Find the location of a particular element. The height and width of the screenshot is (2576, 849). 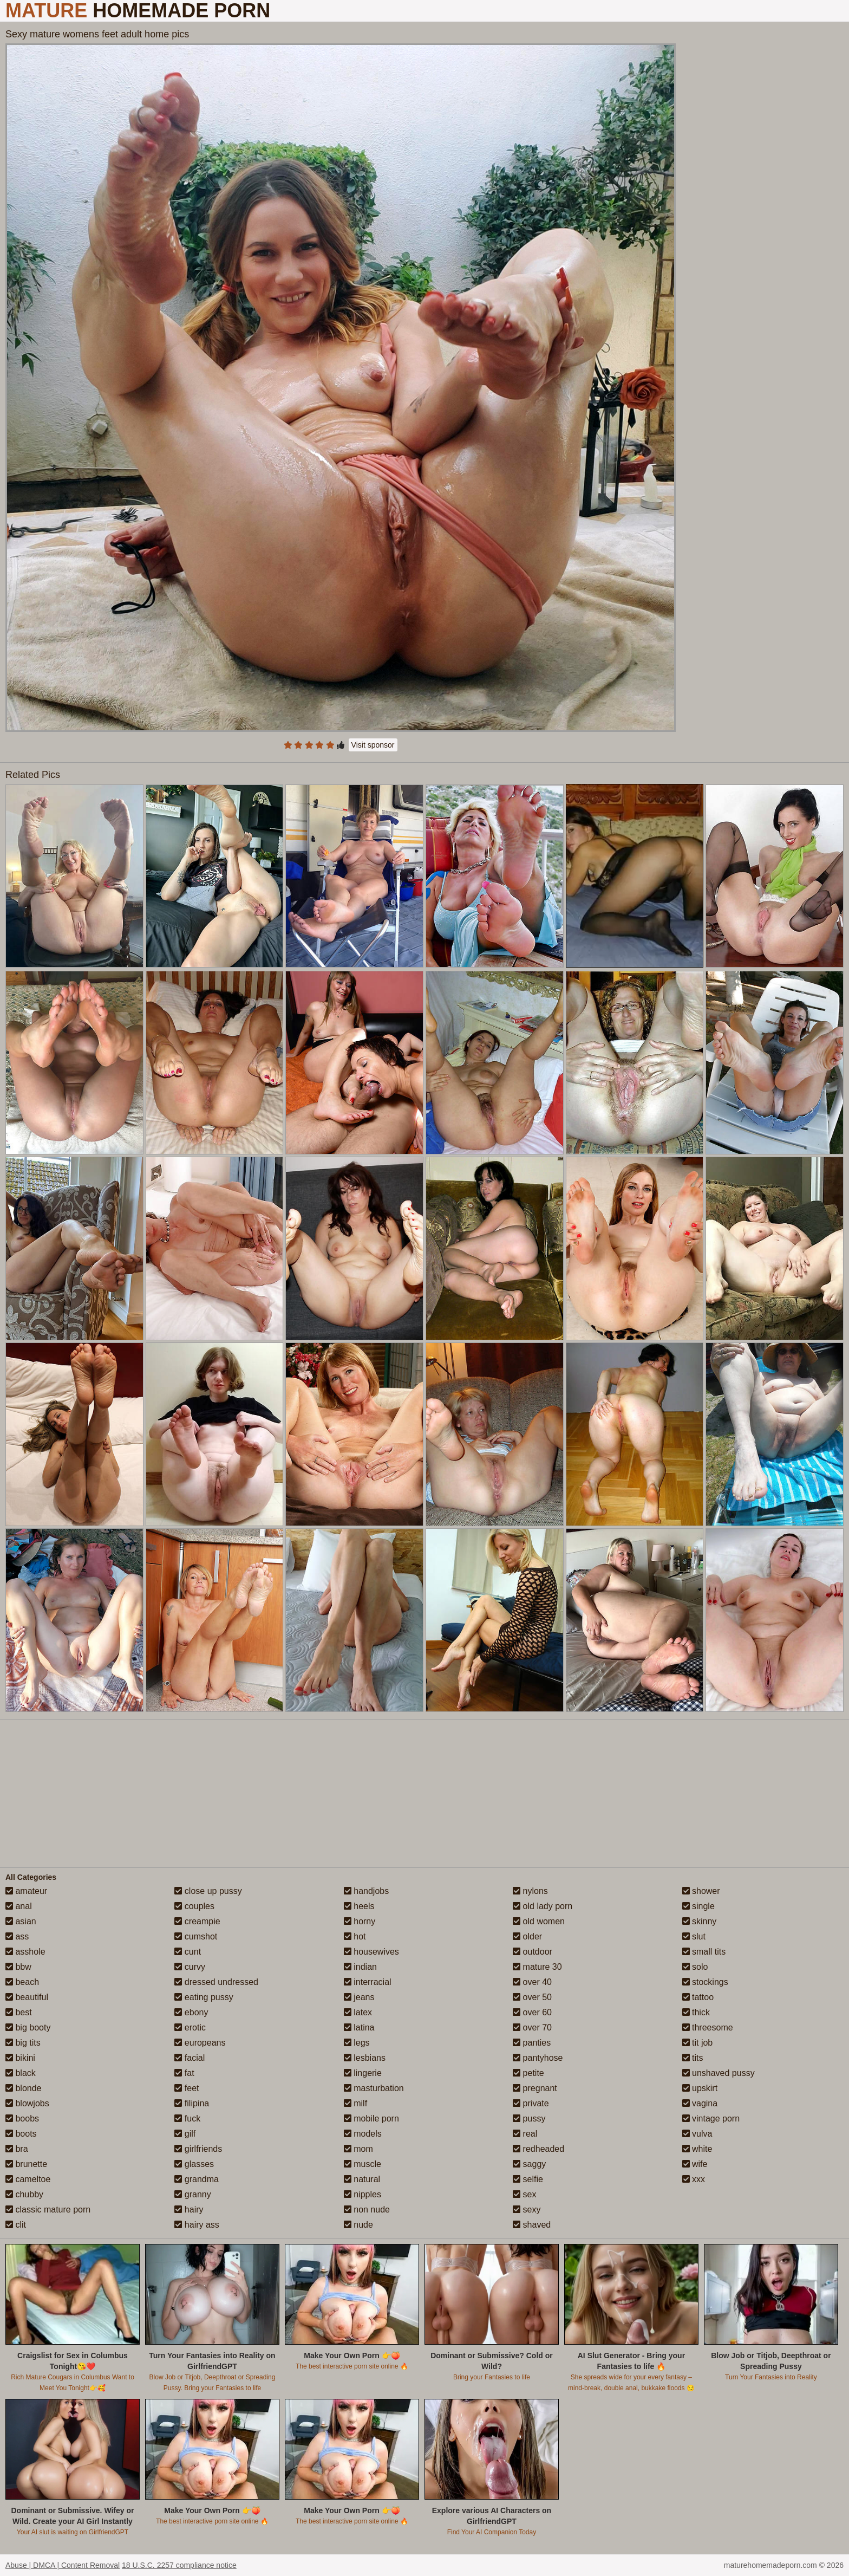

Visit sponsor is located at coordinates (373, 745).